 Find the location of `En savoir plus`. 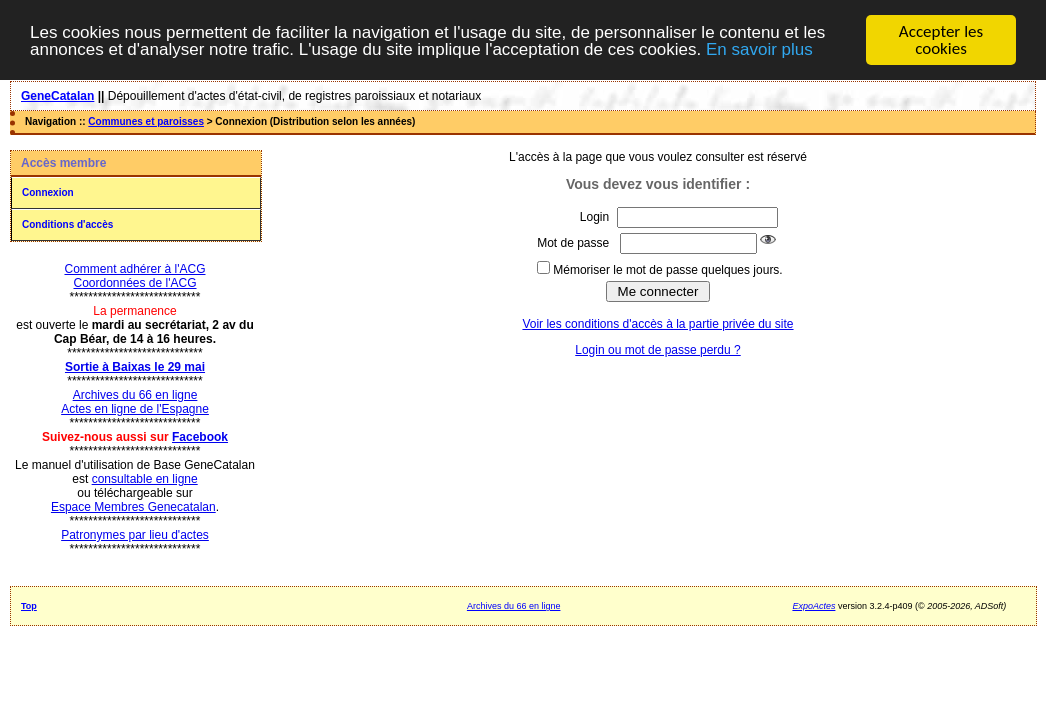

En savoir plus is located at coordinates (759, 49).